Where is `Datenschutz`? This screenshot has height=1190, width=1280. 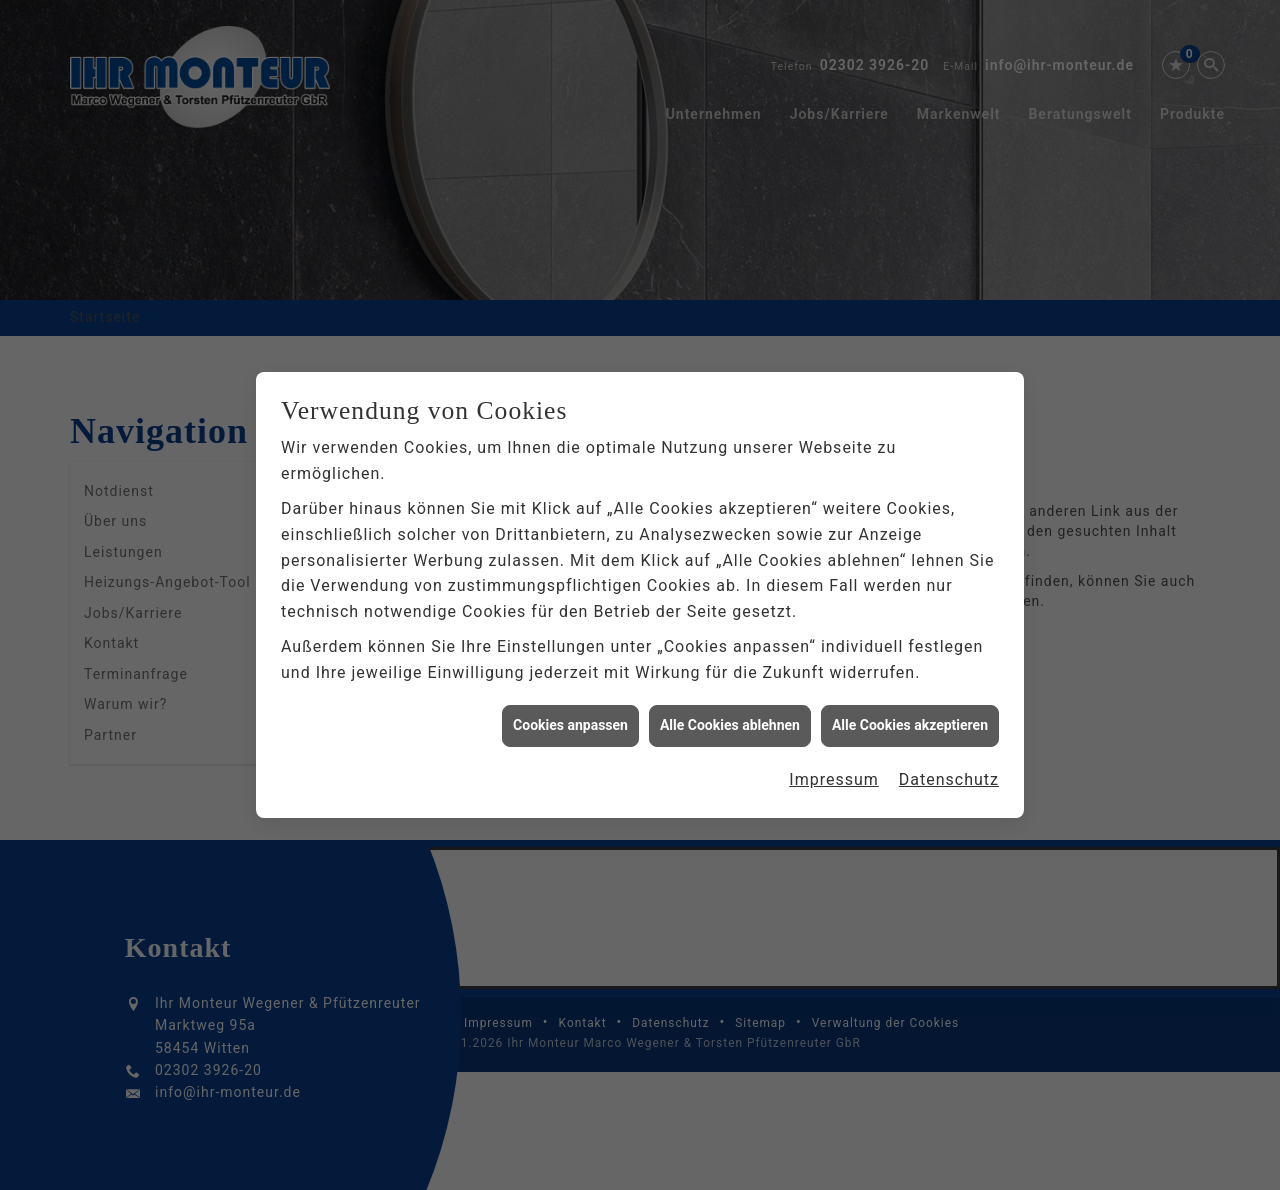
Datenschutz is located at coordinates (949, 770).